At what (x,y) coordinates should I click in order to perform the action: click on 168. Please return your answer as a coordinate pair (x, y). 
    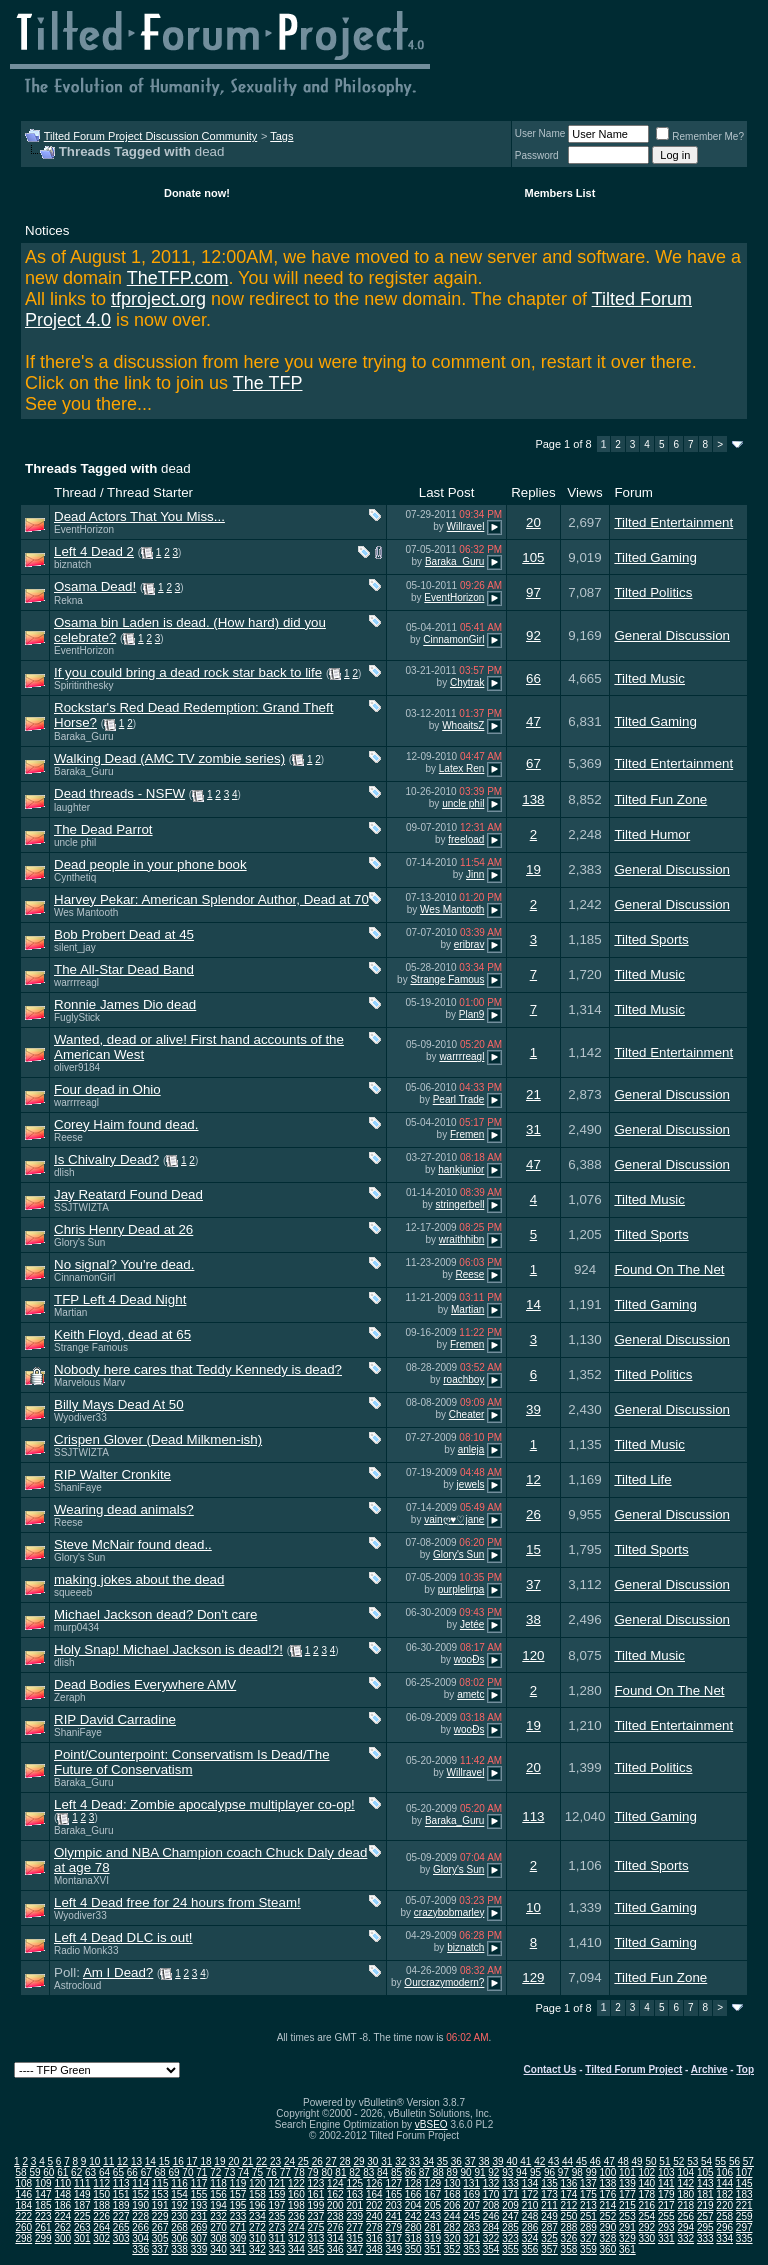
    Looking at the image, I should click on (452, 2194).